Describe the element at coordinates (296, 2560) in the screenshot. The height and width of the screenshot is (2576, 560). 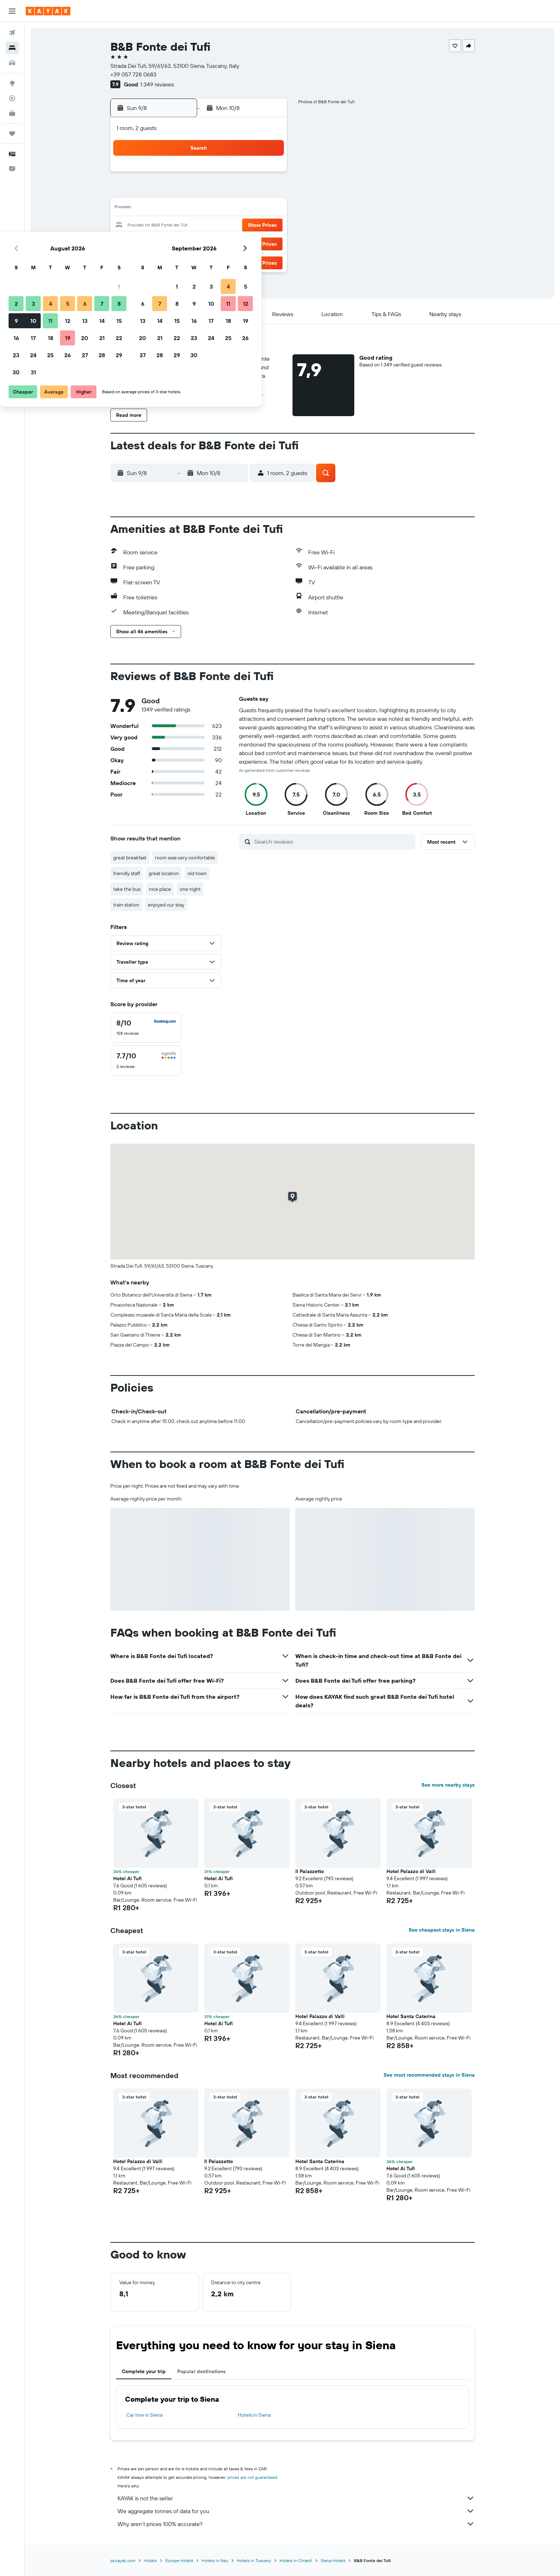
I see `Hotels in Chianti` at that location.